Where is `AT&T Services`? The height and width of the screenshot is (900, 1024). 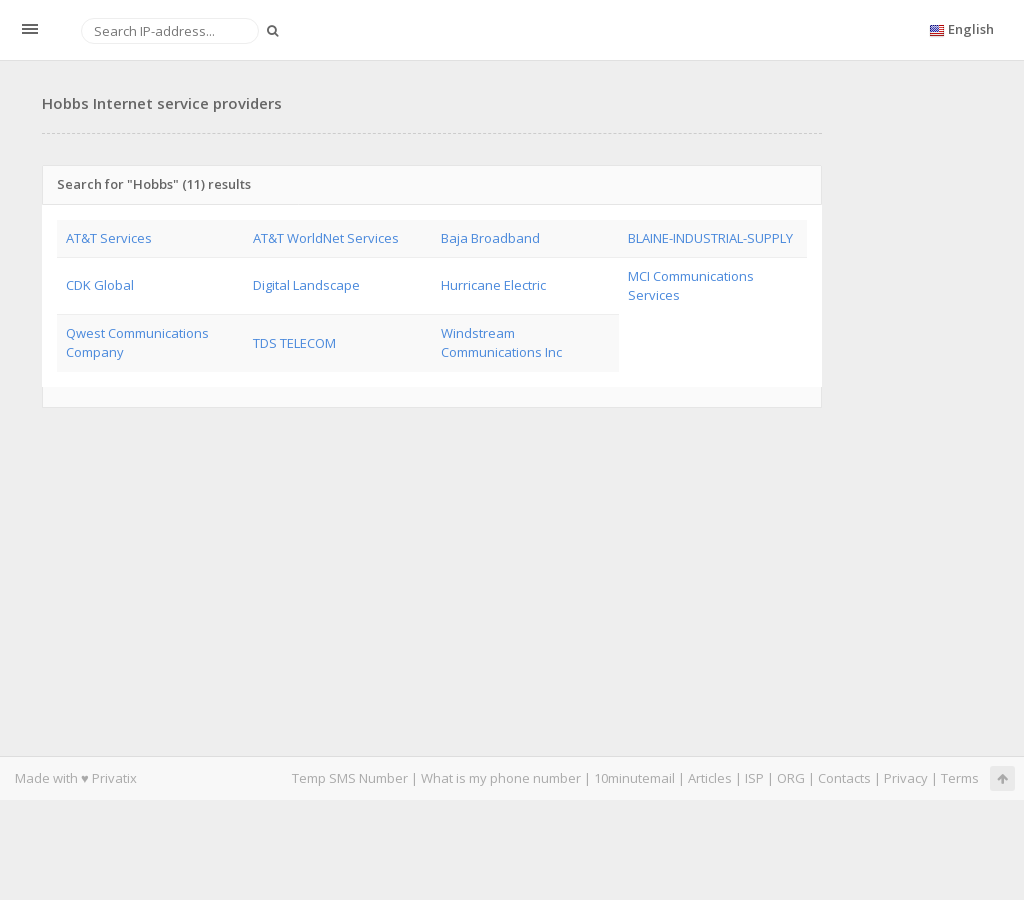
AT&T Services is located at coordinates (109, 238).